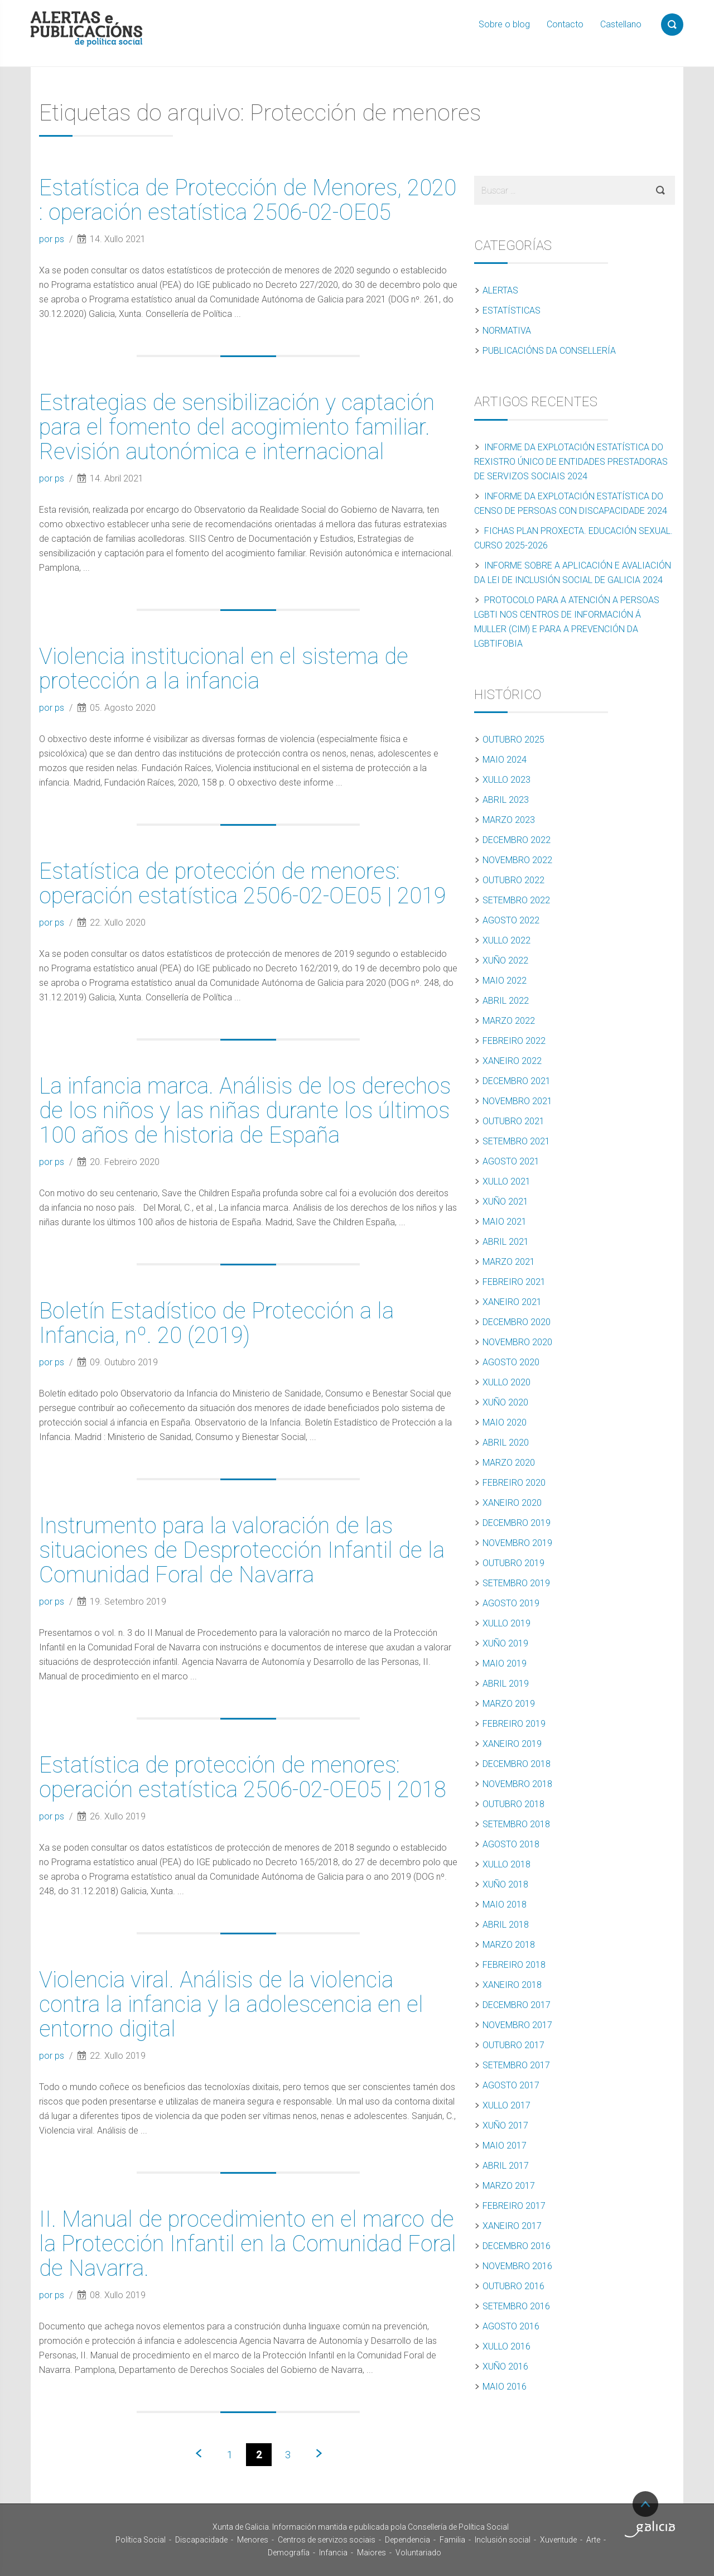  What do you see at coordinates (506, 1924) in the screenshot?
I see `Abril 2018` at bounding box center [506, 1924].